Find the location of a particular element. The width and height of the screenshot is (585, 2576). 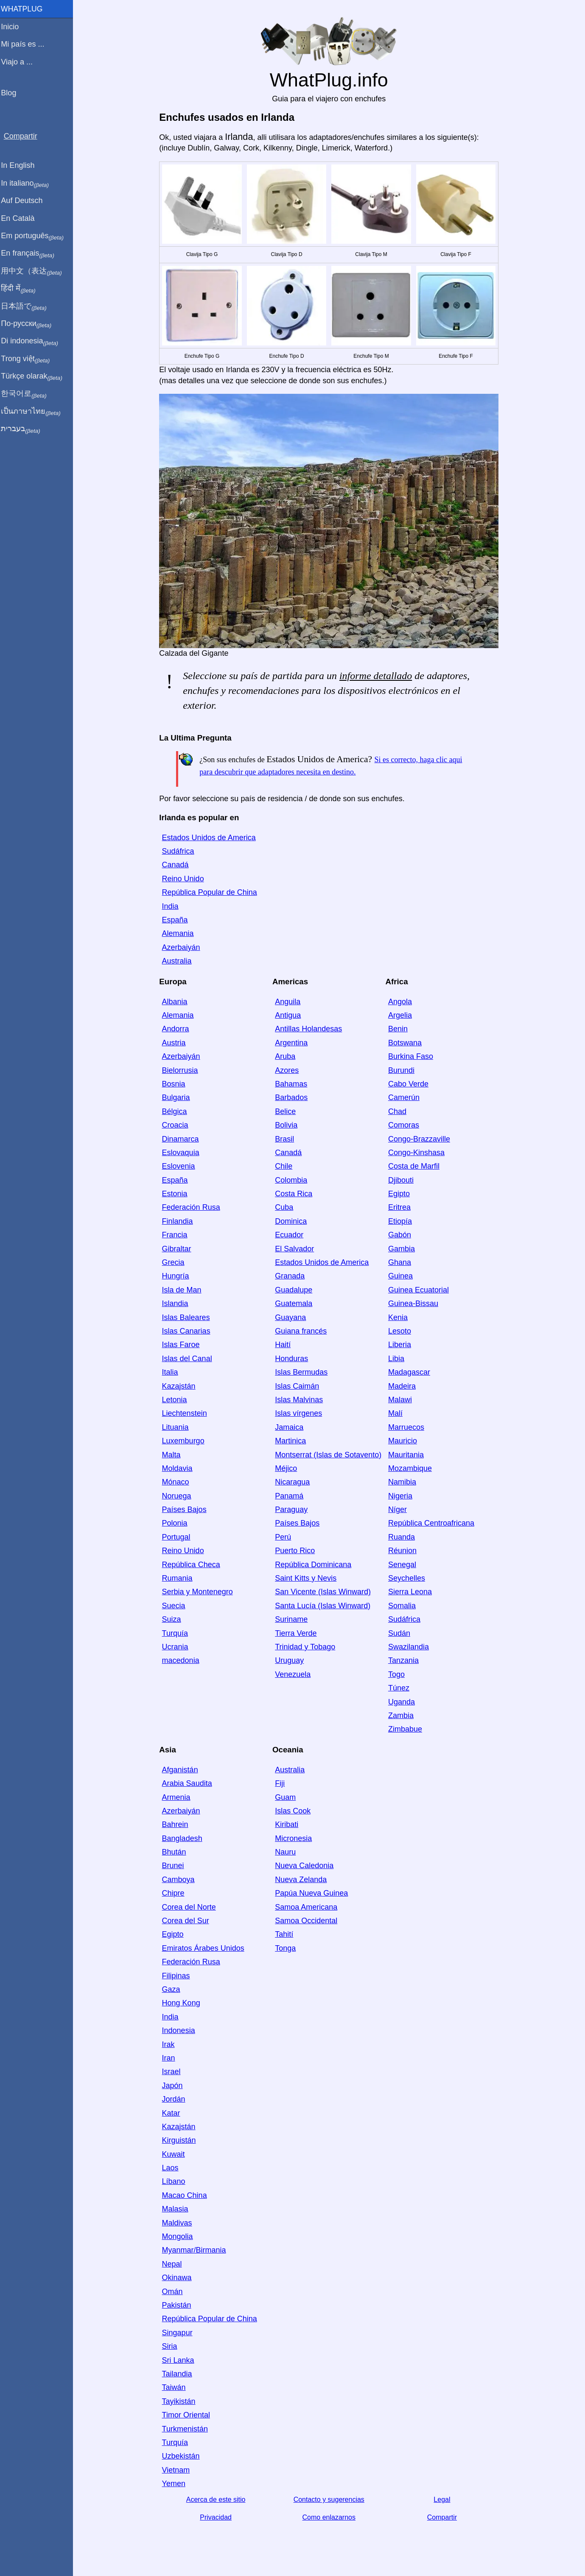

Reino Unido is located at coordinates (185, 878).